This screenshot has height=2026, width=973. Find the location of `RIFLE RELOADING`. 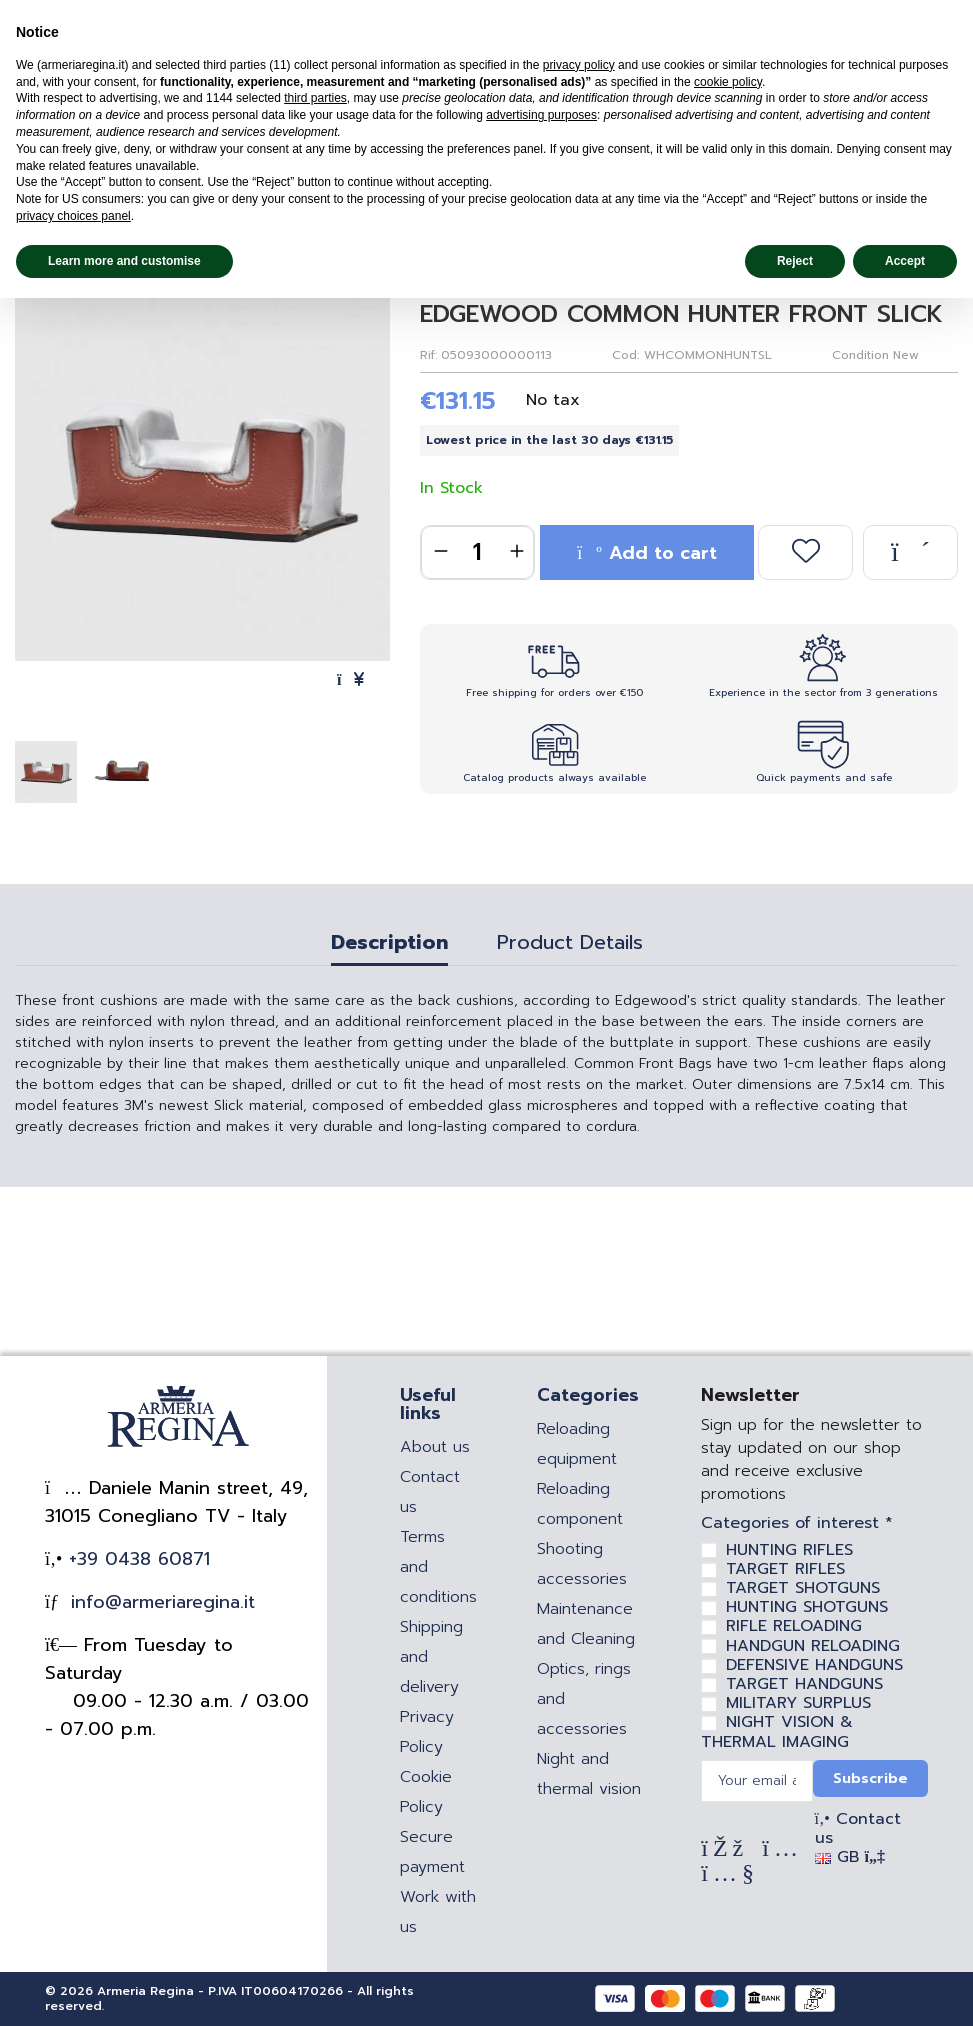

RIFLE RELOADING is located at coordinates (794, 1626).